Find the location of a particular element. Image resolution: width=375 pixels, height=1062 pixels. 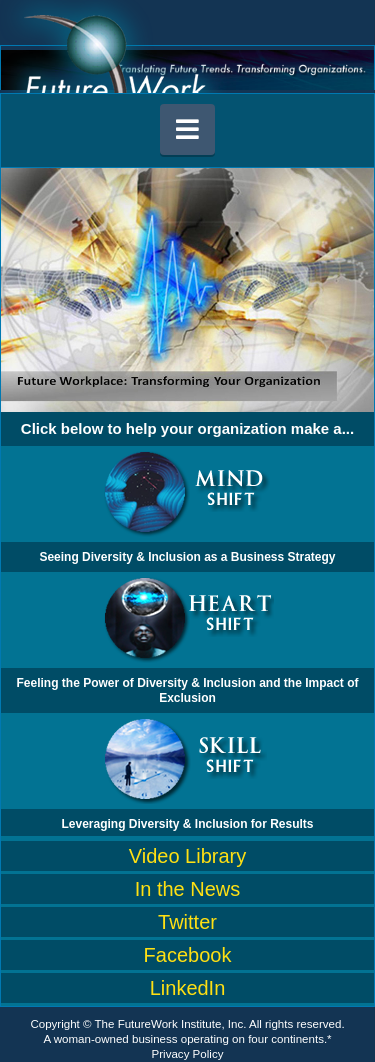

In the News is located at coordinates (188, 889).